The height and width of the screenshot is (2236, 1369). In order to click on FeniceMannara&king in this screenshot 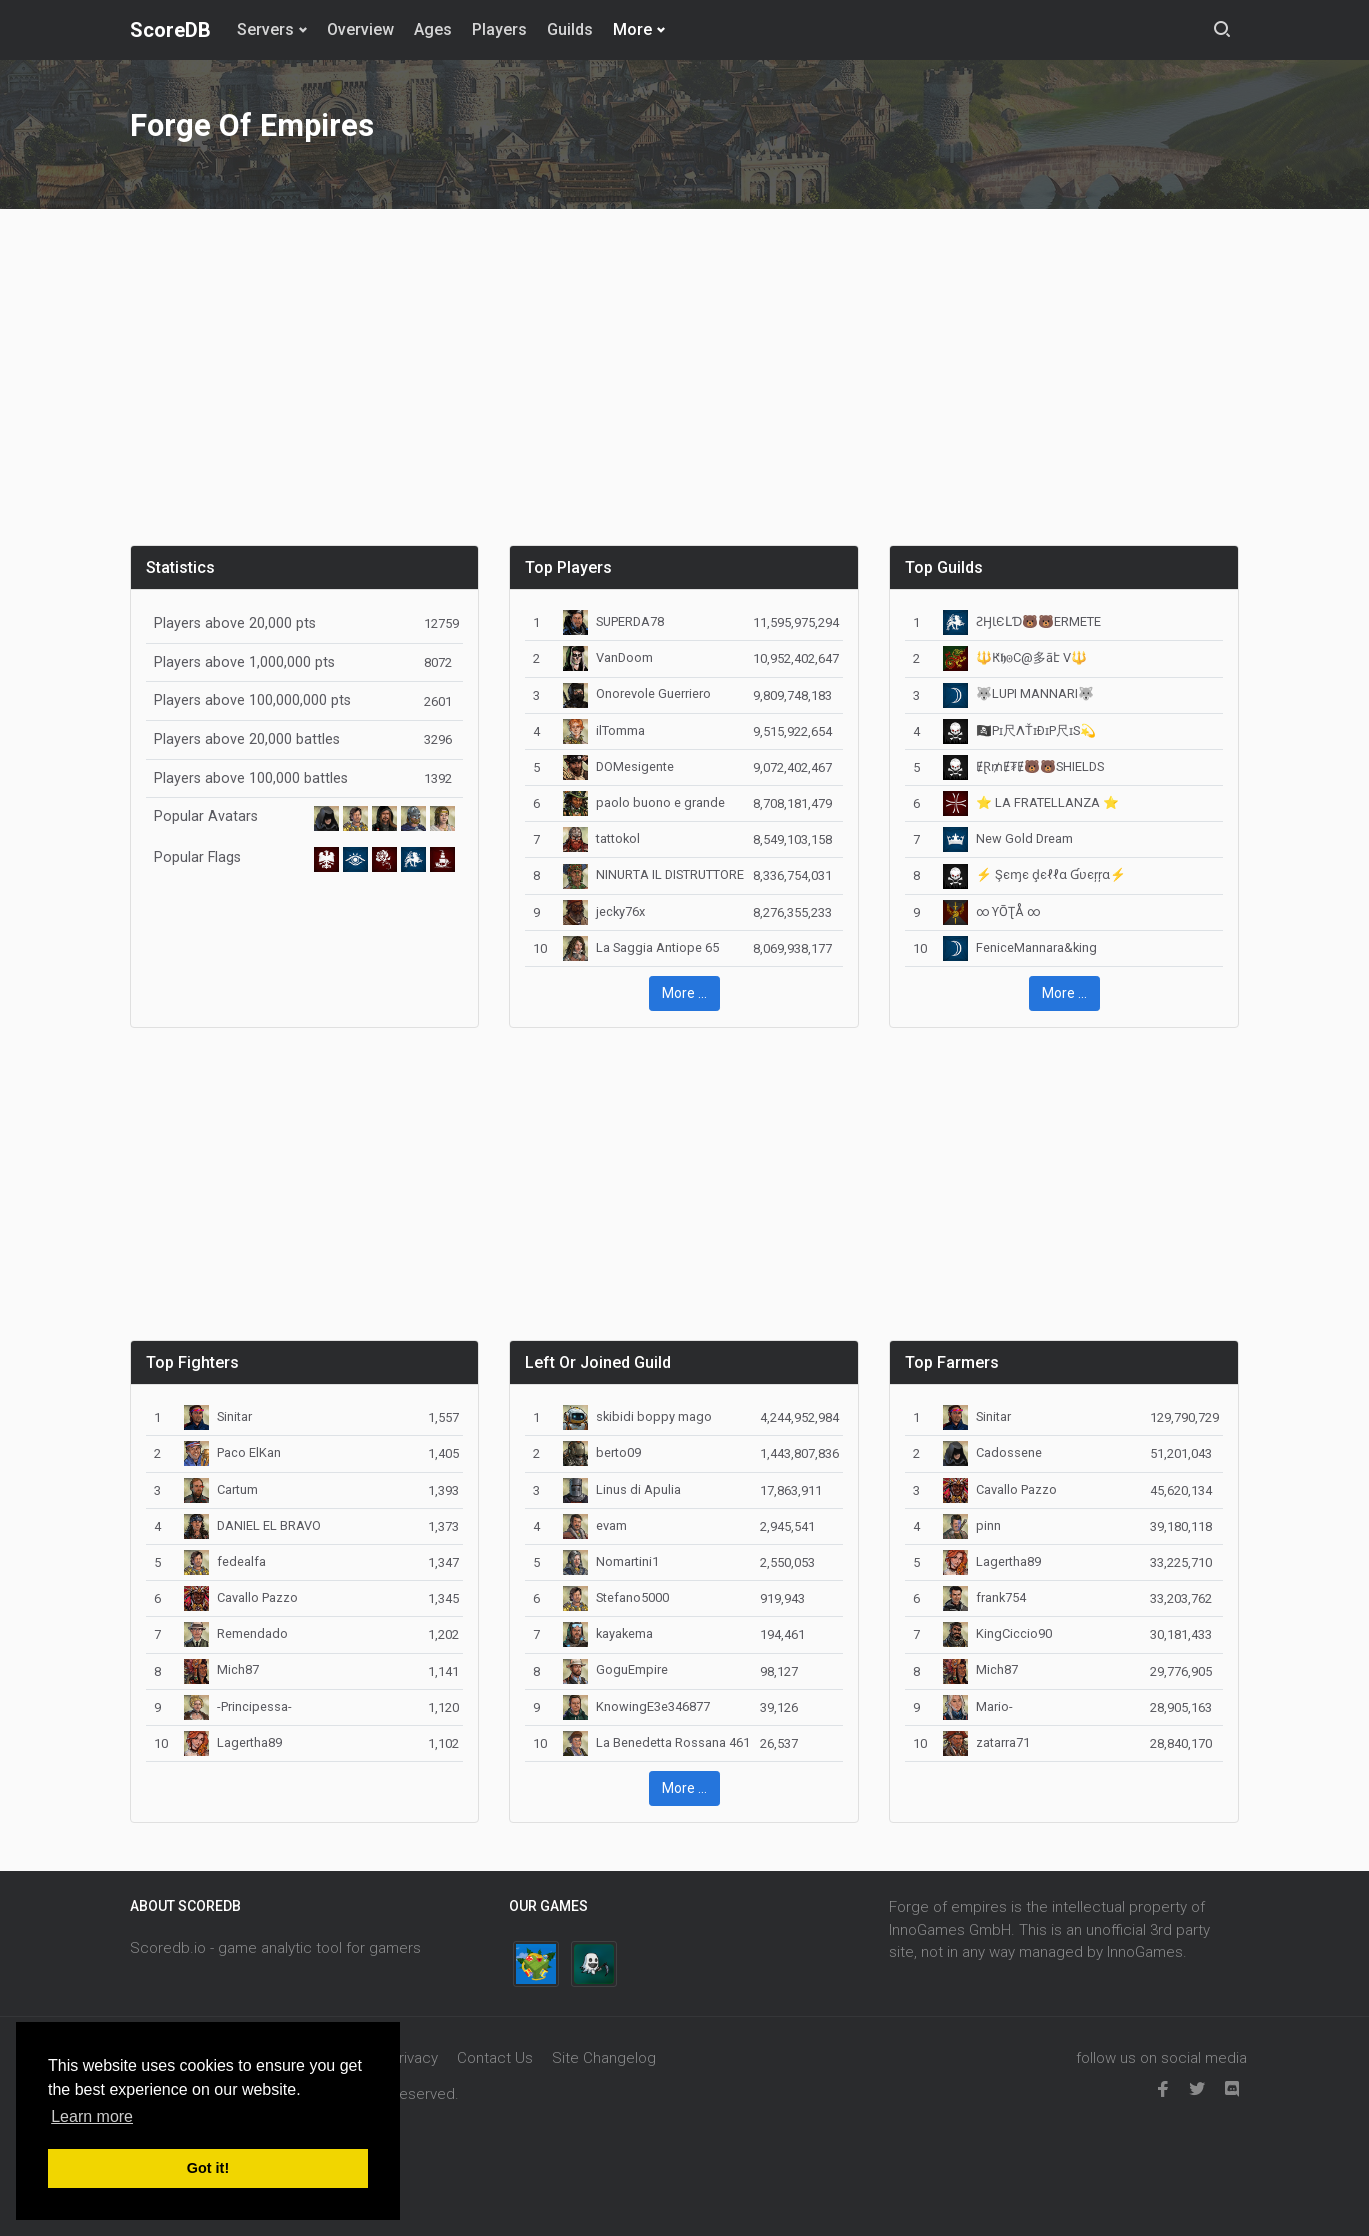, I will do `click(1020, 947)`.